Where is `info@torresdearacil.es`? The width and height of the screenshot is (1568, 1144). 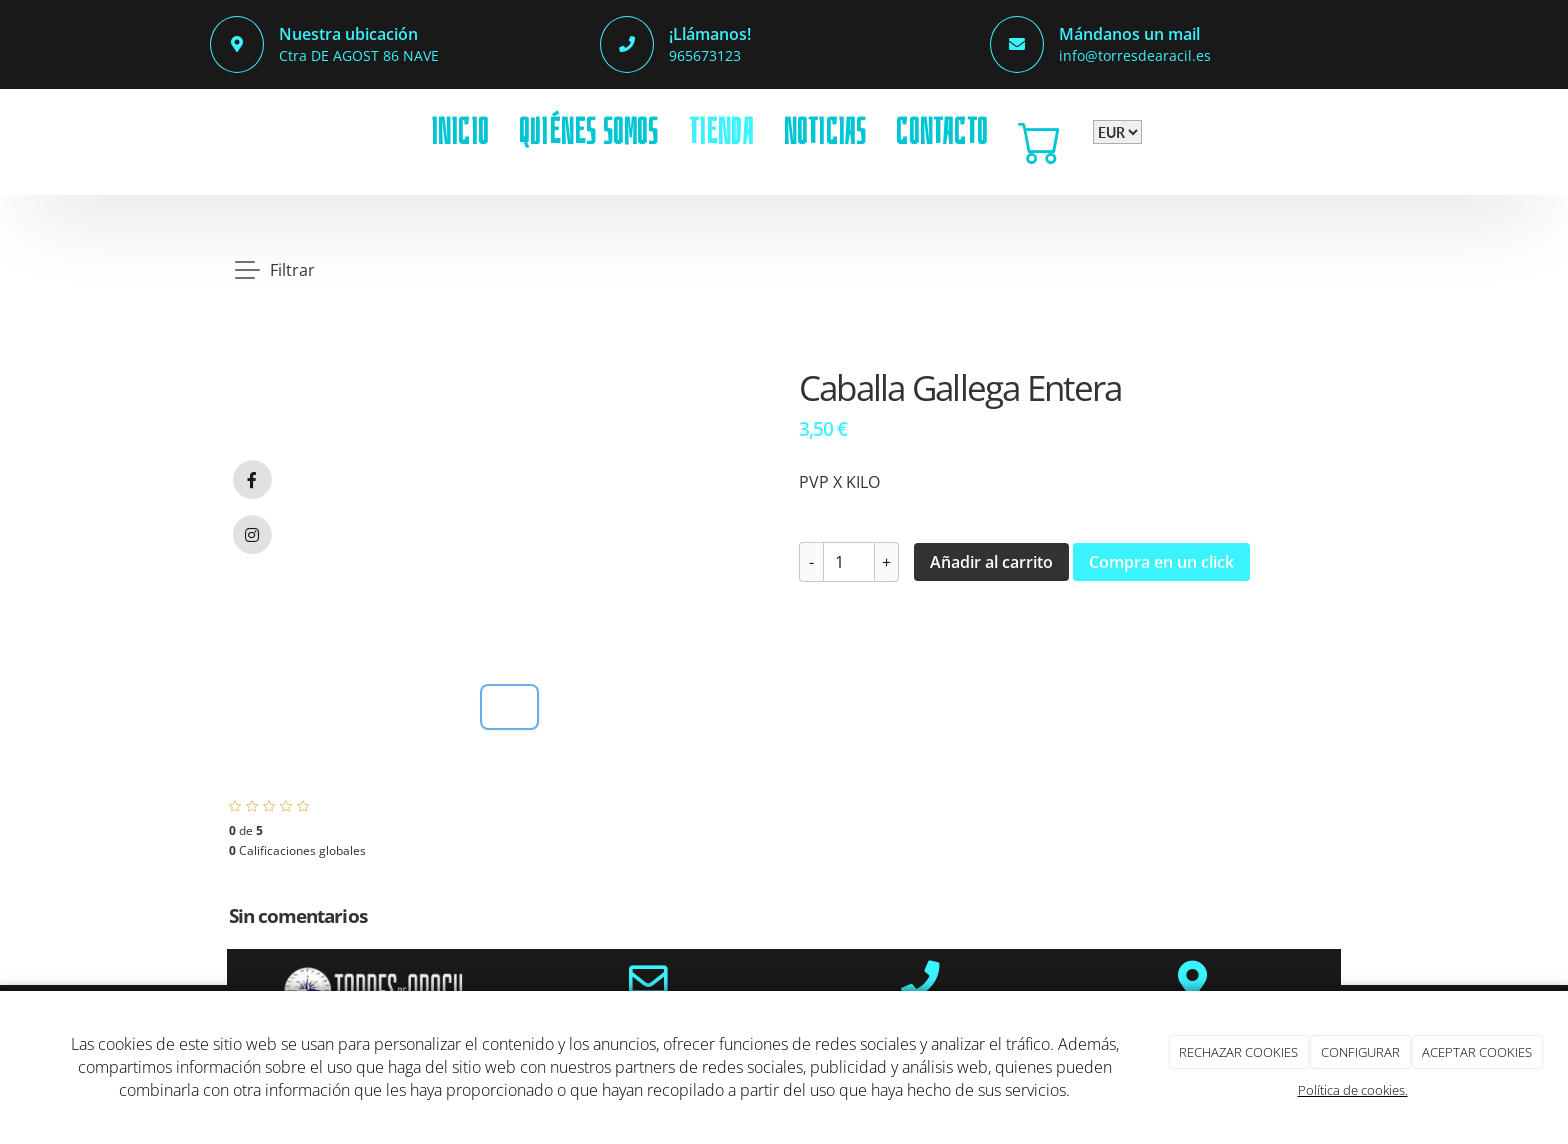
info@torresdearacil.es is located at coordinates (1135, 55).